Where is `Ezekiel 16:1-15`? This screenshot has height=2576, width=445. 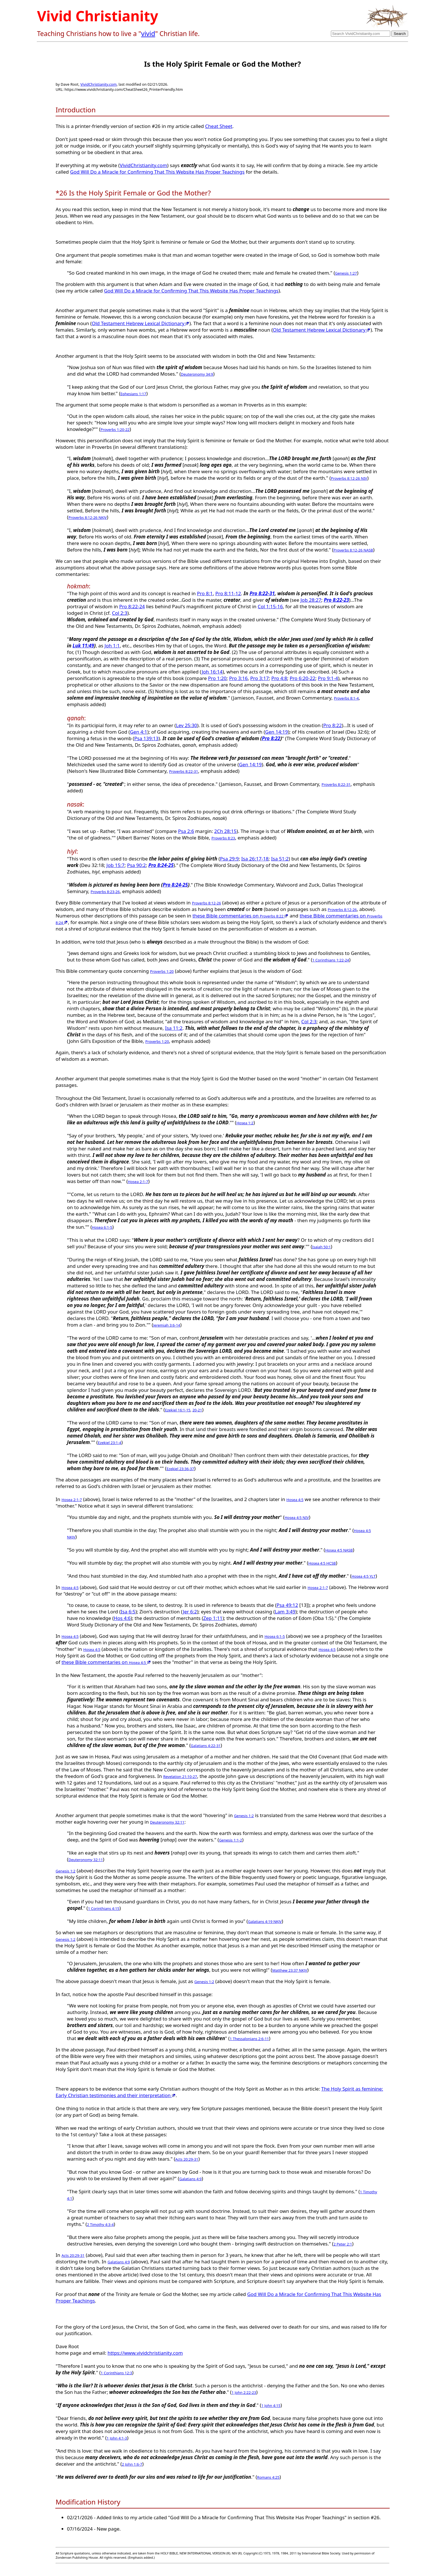 Ezekiel 16:1-15 is located at coordinates (177, 1410).